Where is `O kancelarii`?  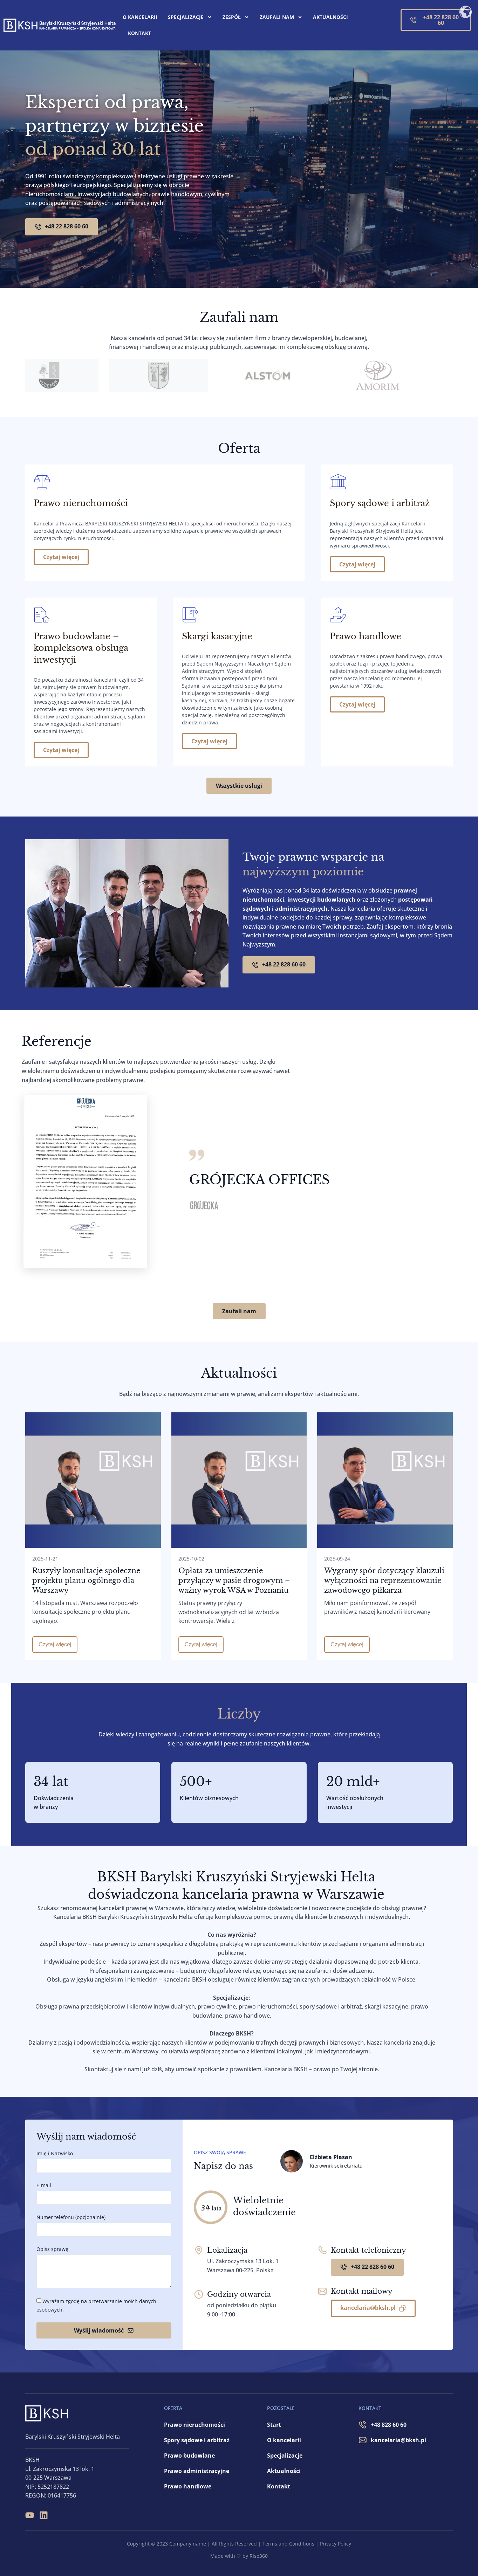
O kancelarii is located at coordinates (140, 17).